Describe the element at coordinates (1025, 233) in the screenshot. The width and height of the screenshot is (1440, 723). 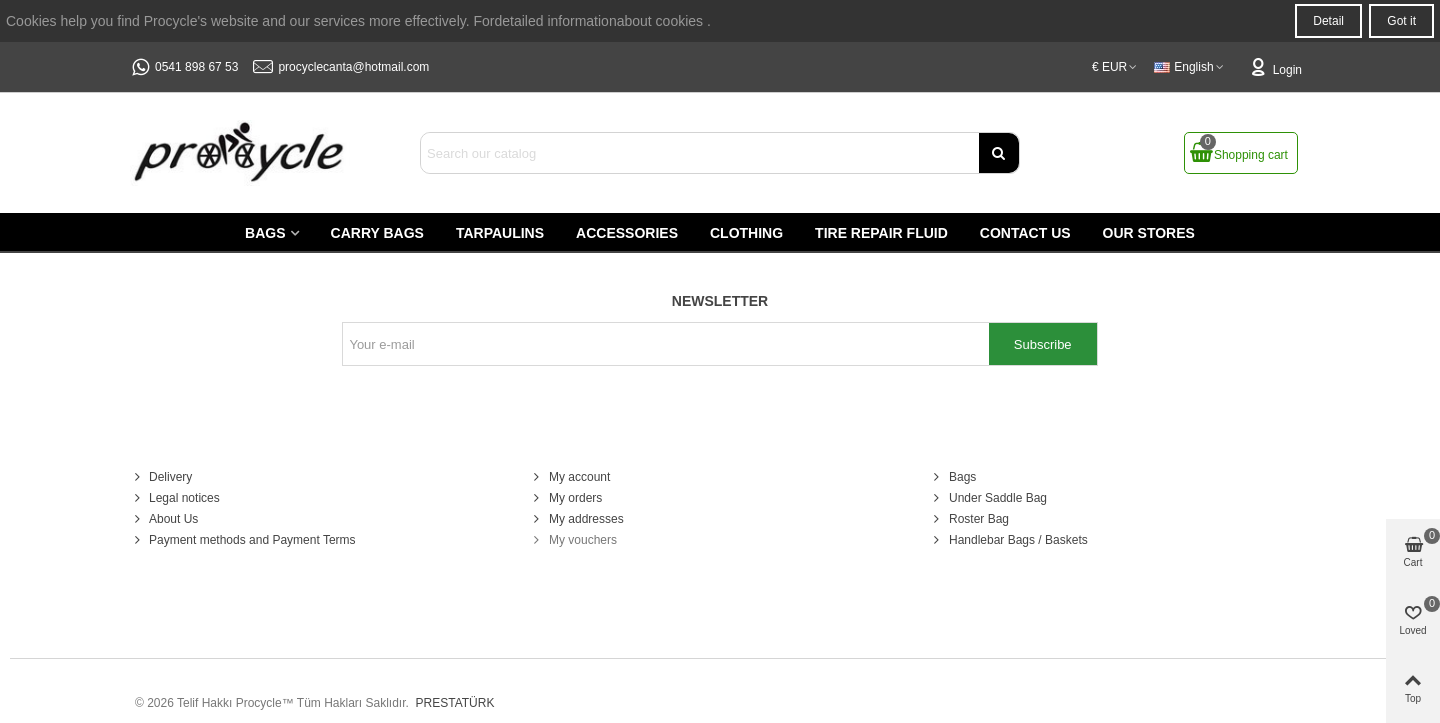
I see `Contact us` at that location.